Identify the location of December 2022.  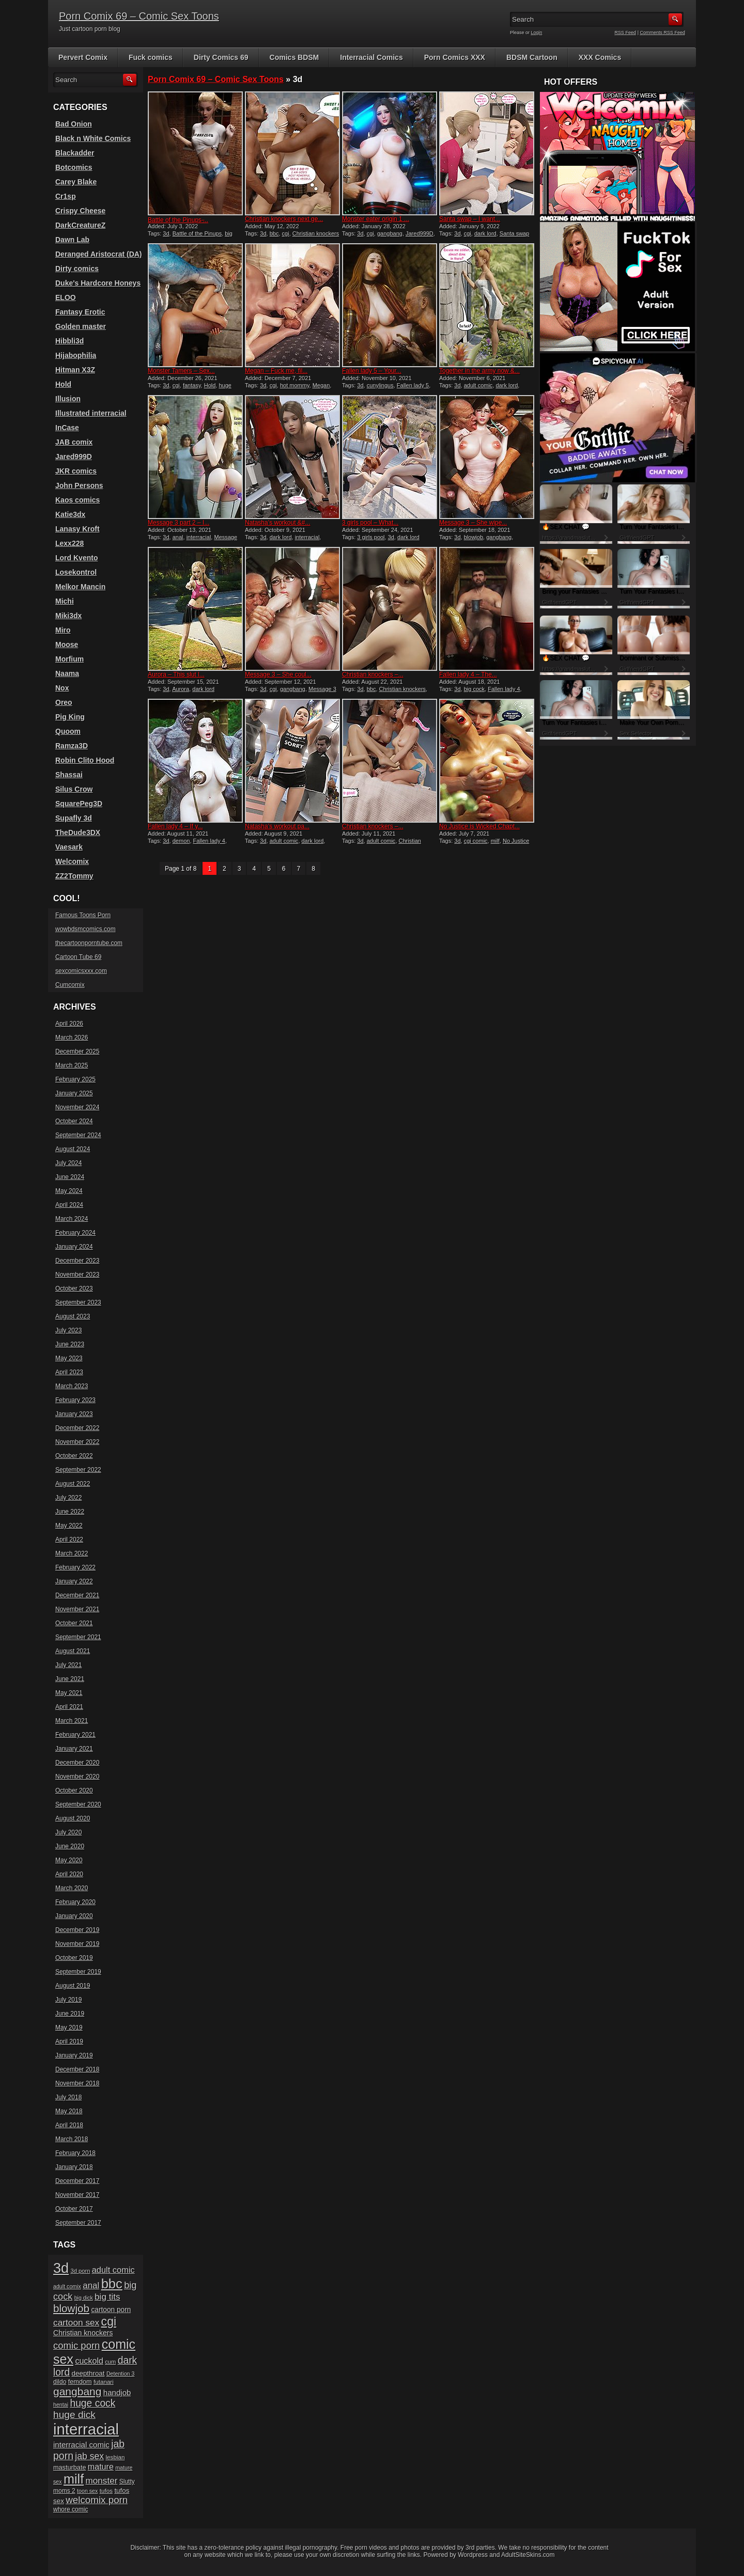
(77, 1428).